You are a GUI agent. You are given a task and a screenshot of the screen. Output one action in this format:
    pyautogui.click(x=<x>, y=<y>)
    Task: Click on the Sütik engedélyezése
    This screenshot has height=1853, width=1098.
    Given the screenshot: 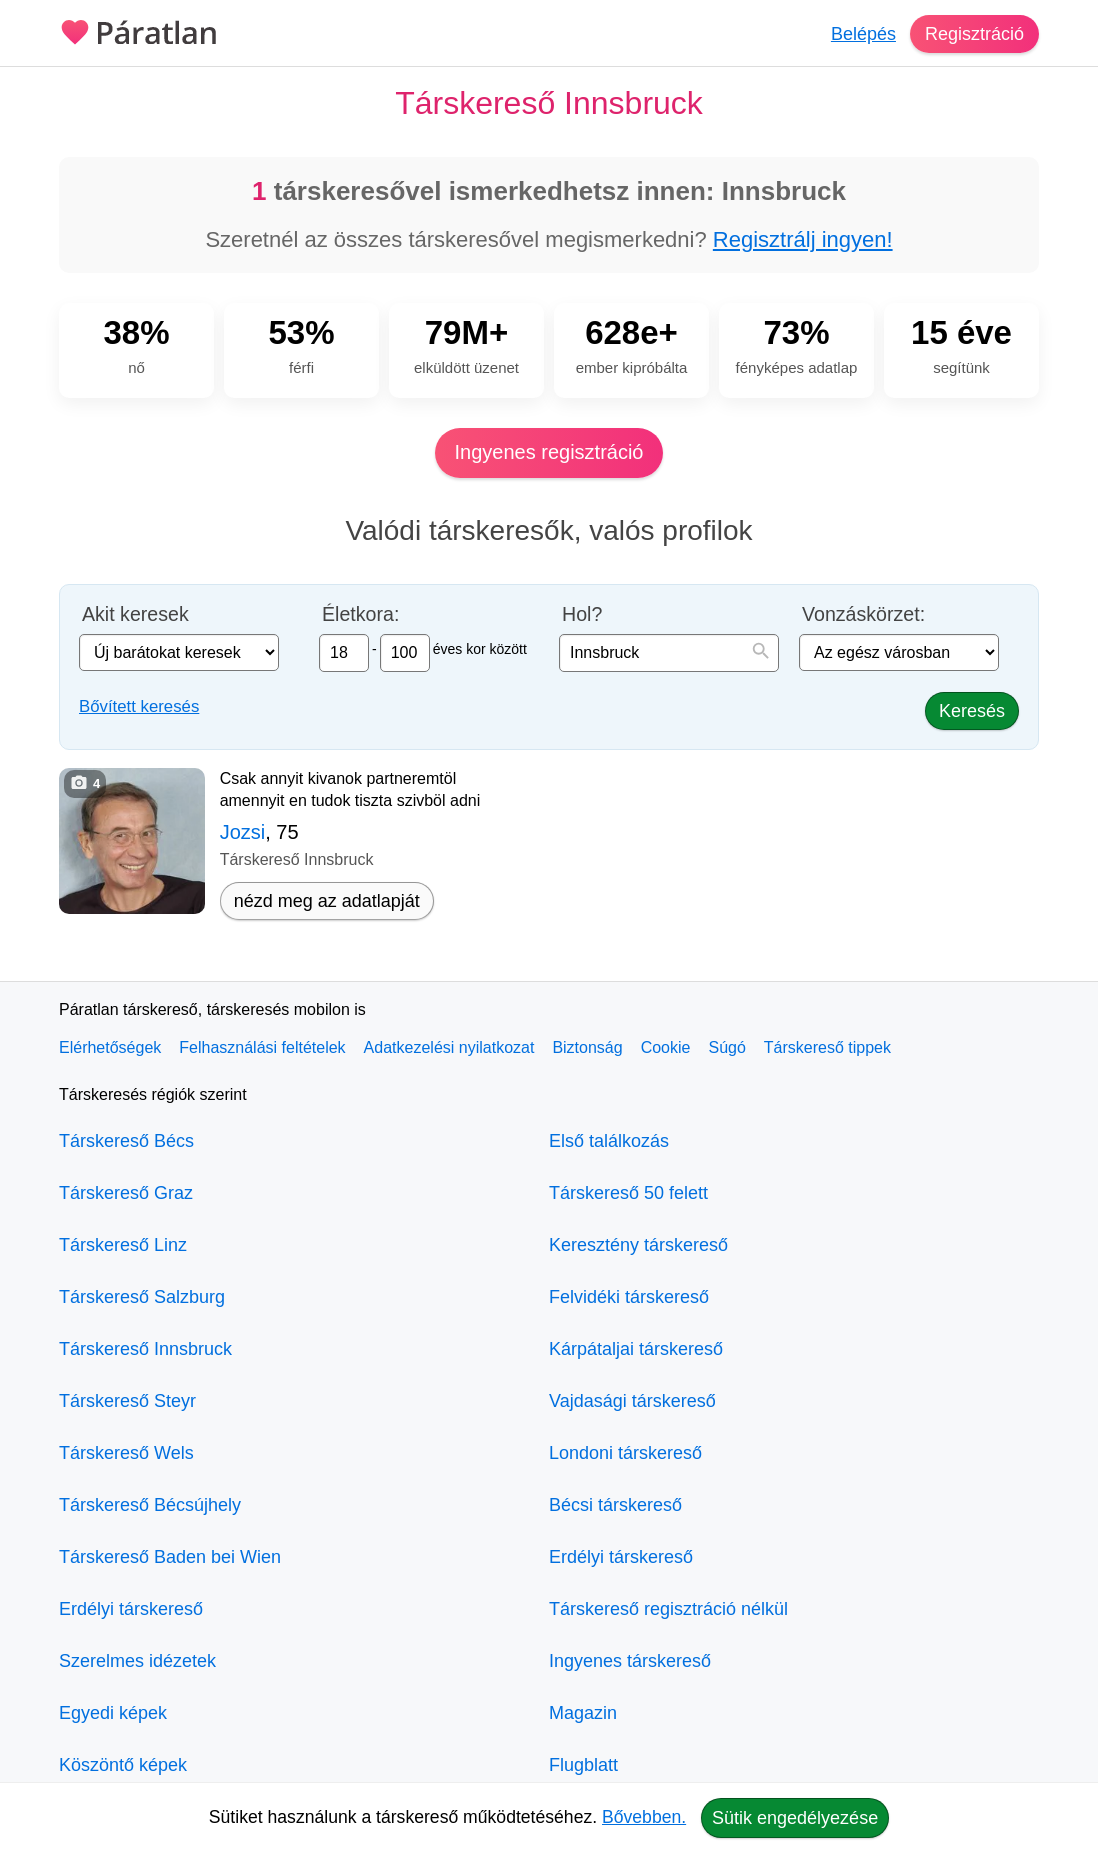 What is the action you would take?
    pyautogui.click(x=795, y=1818)
    